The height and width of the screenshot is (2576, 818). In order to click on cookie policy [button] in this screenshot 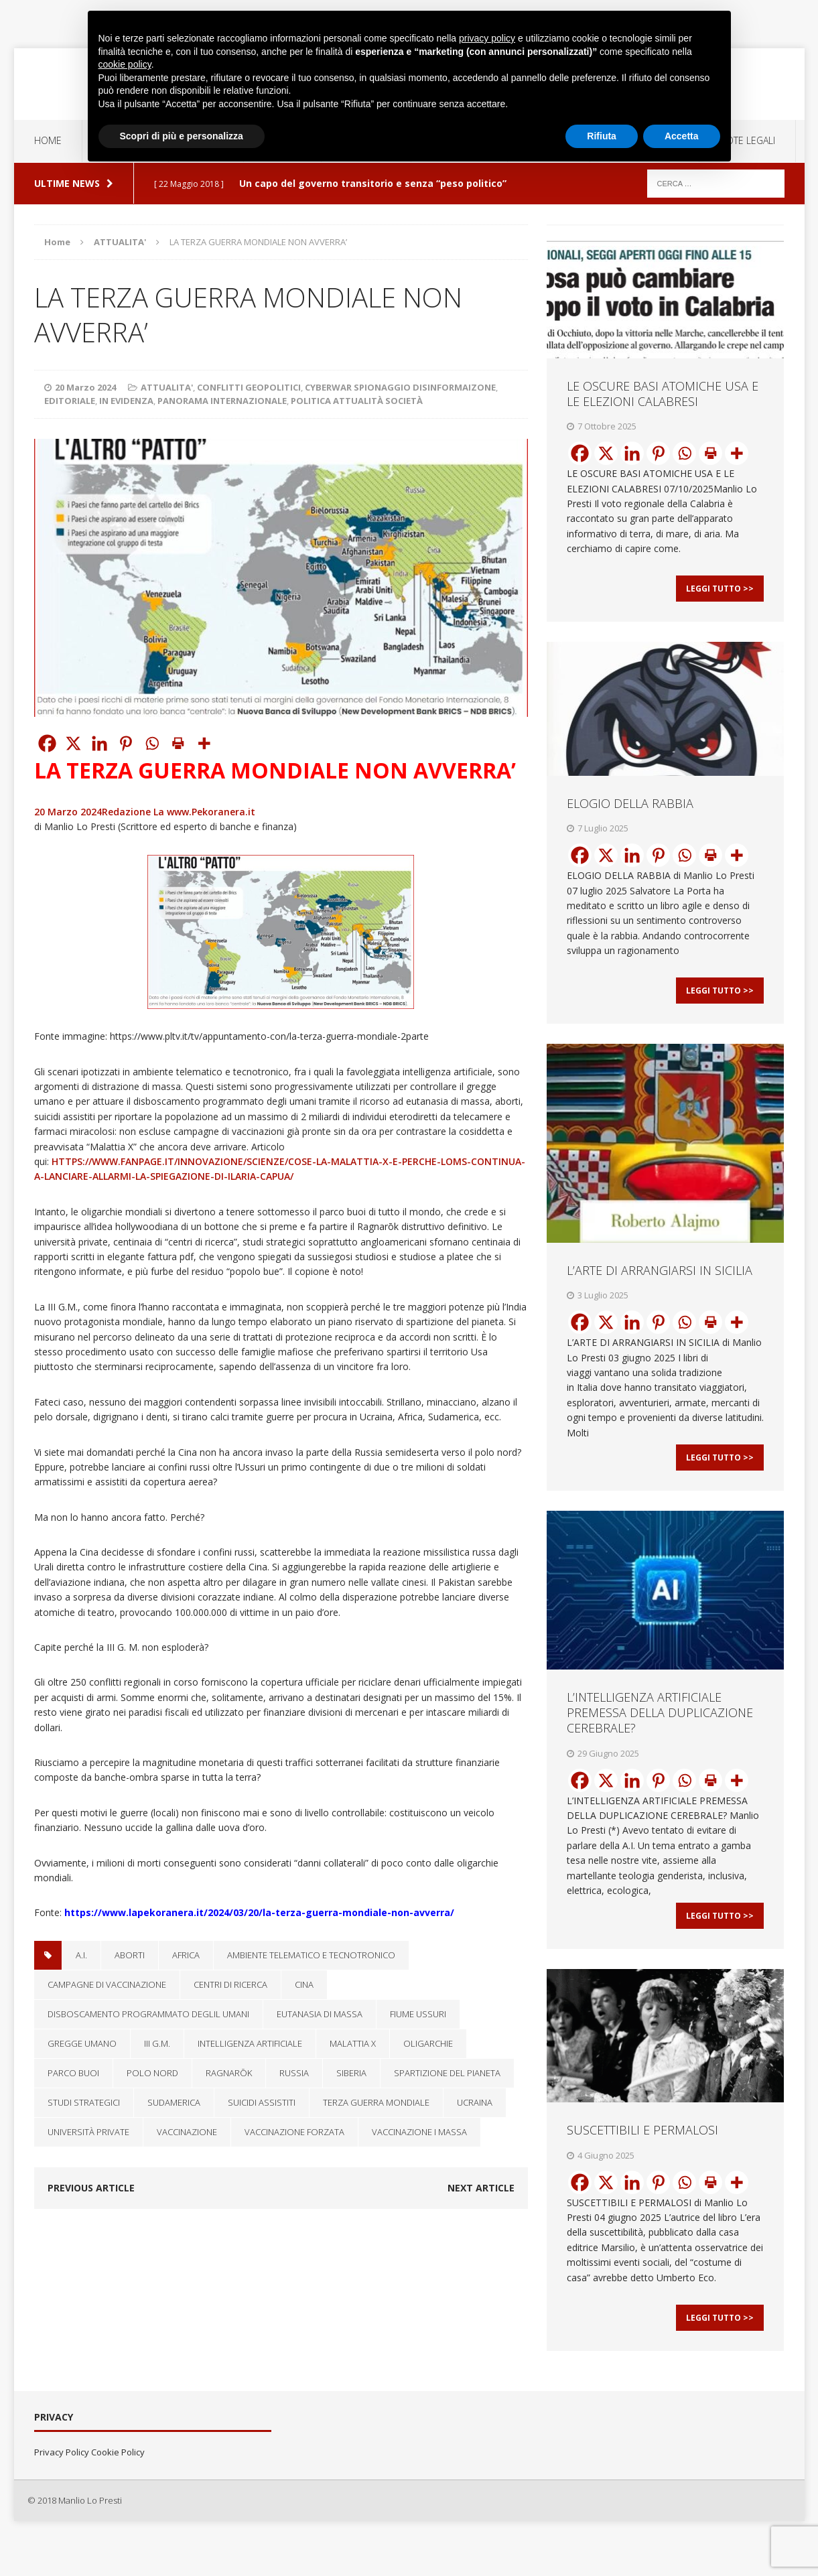, I will do `click(124, 64)`.